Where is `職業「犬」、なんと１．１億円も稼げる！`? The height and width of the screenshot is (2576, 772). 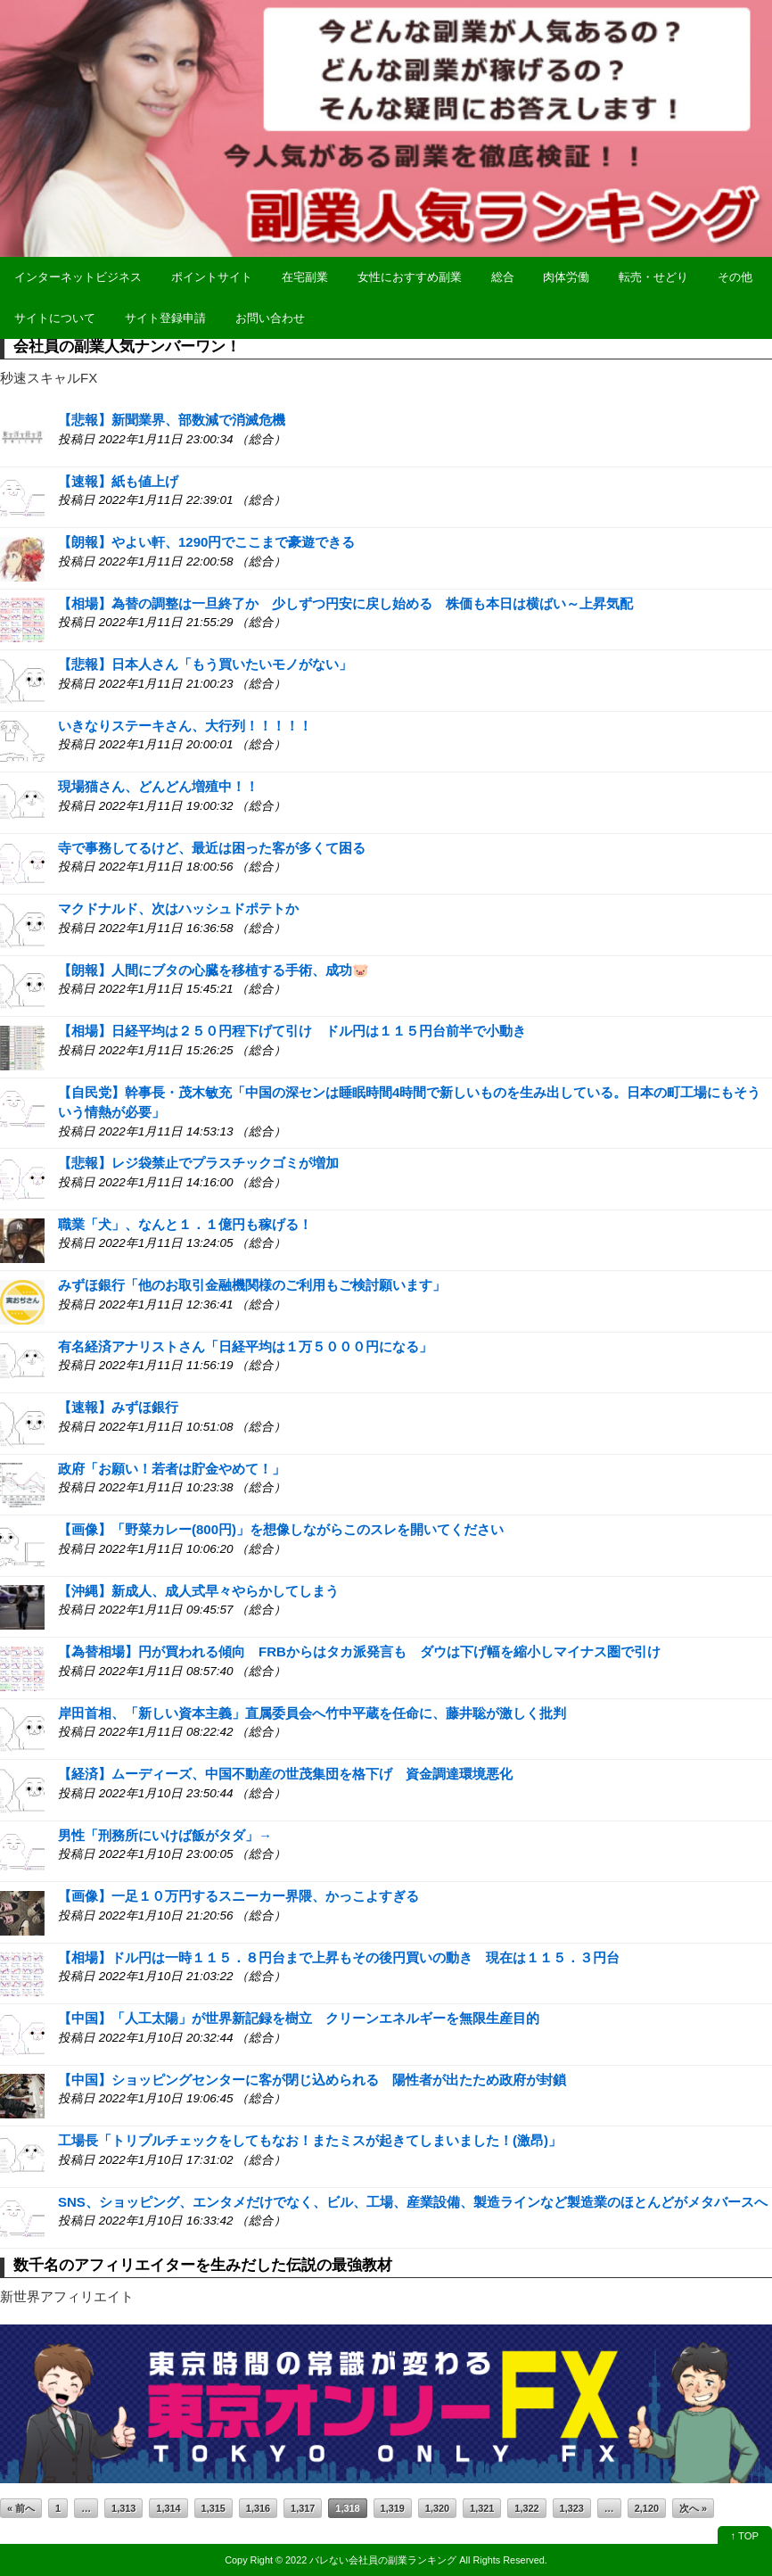
職業「犬」、なんと１．１億円も稼げる！ is located at coordinates (185, 1224).